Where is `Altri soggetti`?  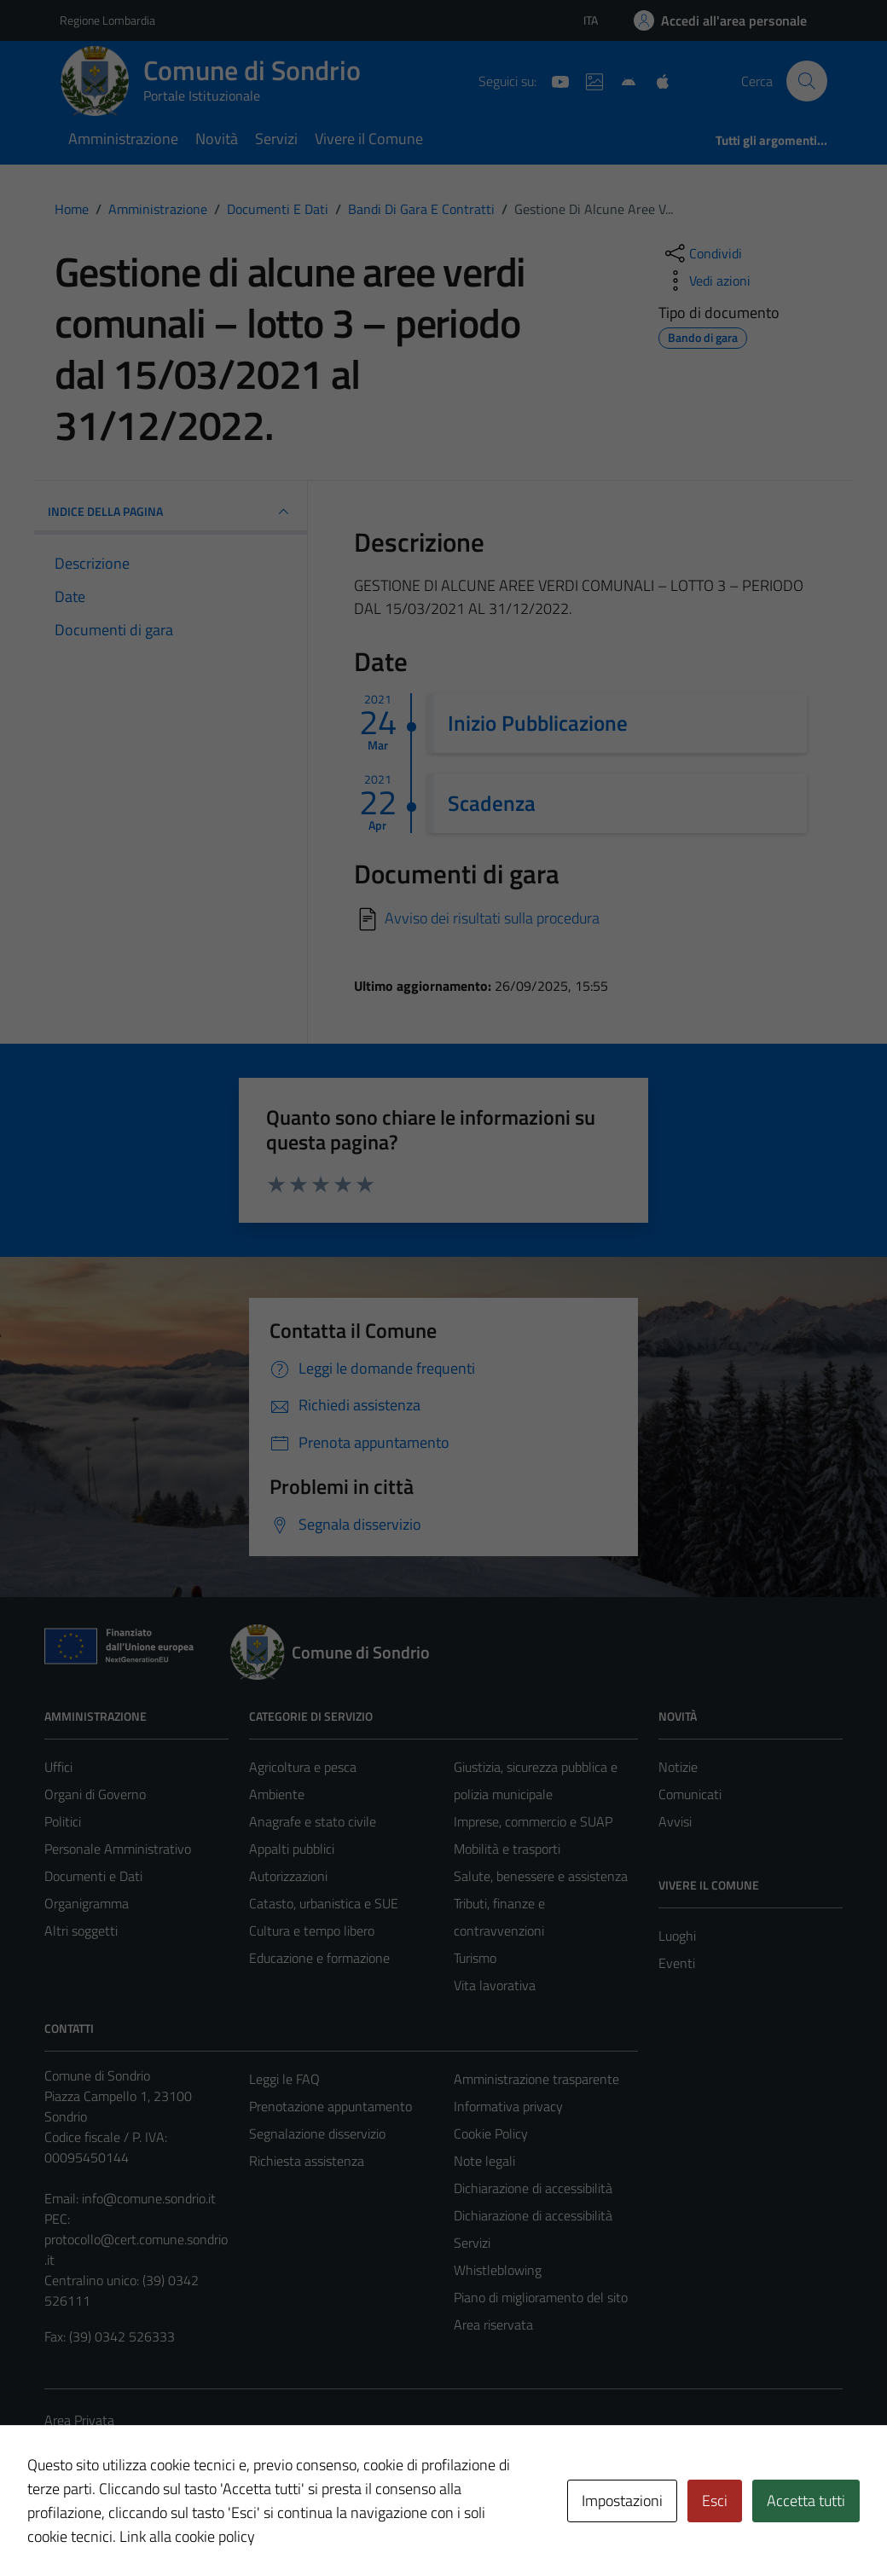 Altri soggetti is located at coordinates (81, 1930).